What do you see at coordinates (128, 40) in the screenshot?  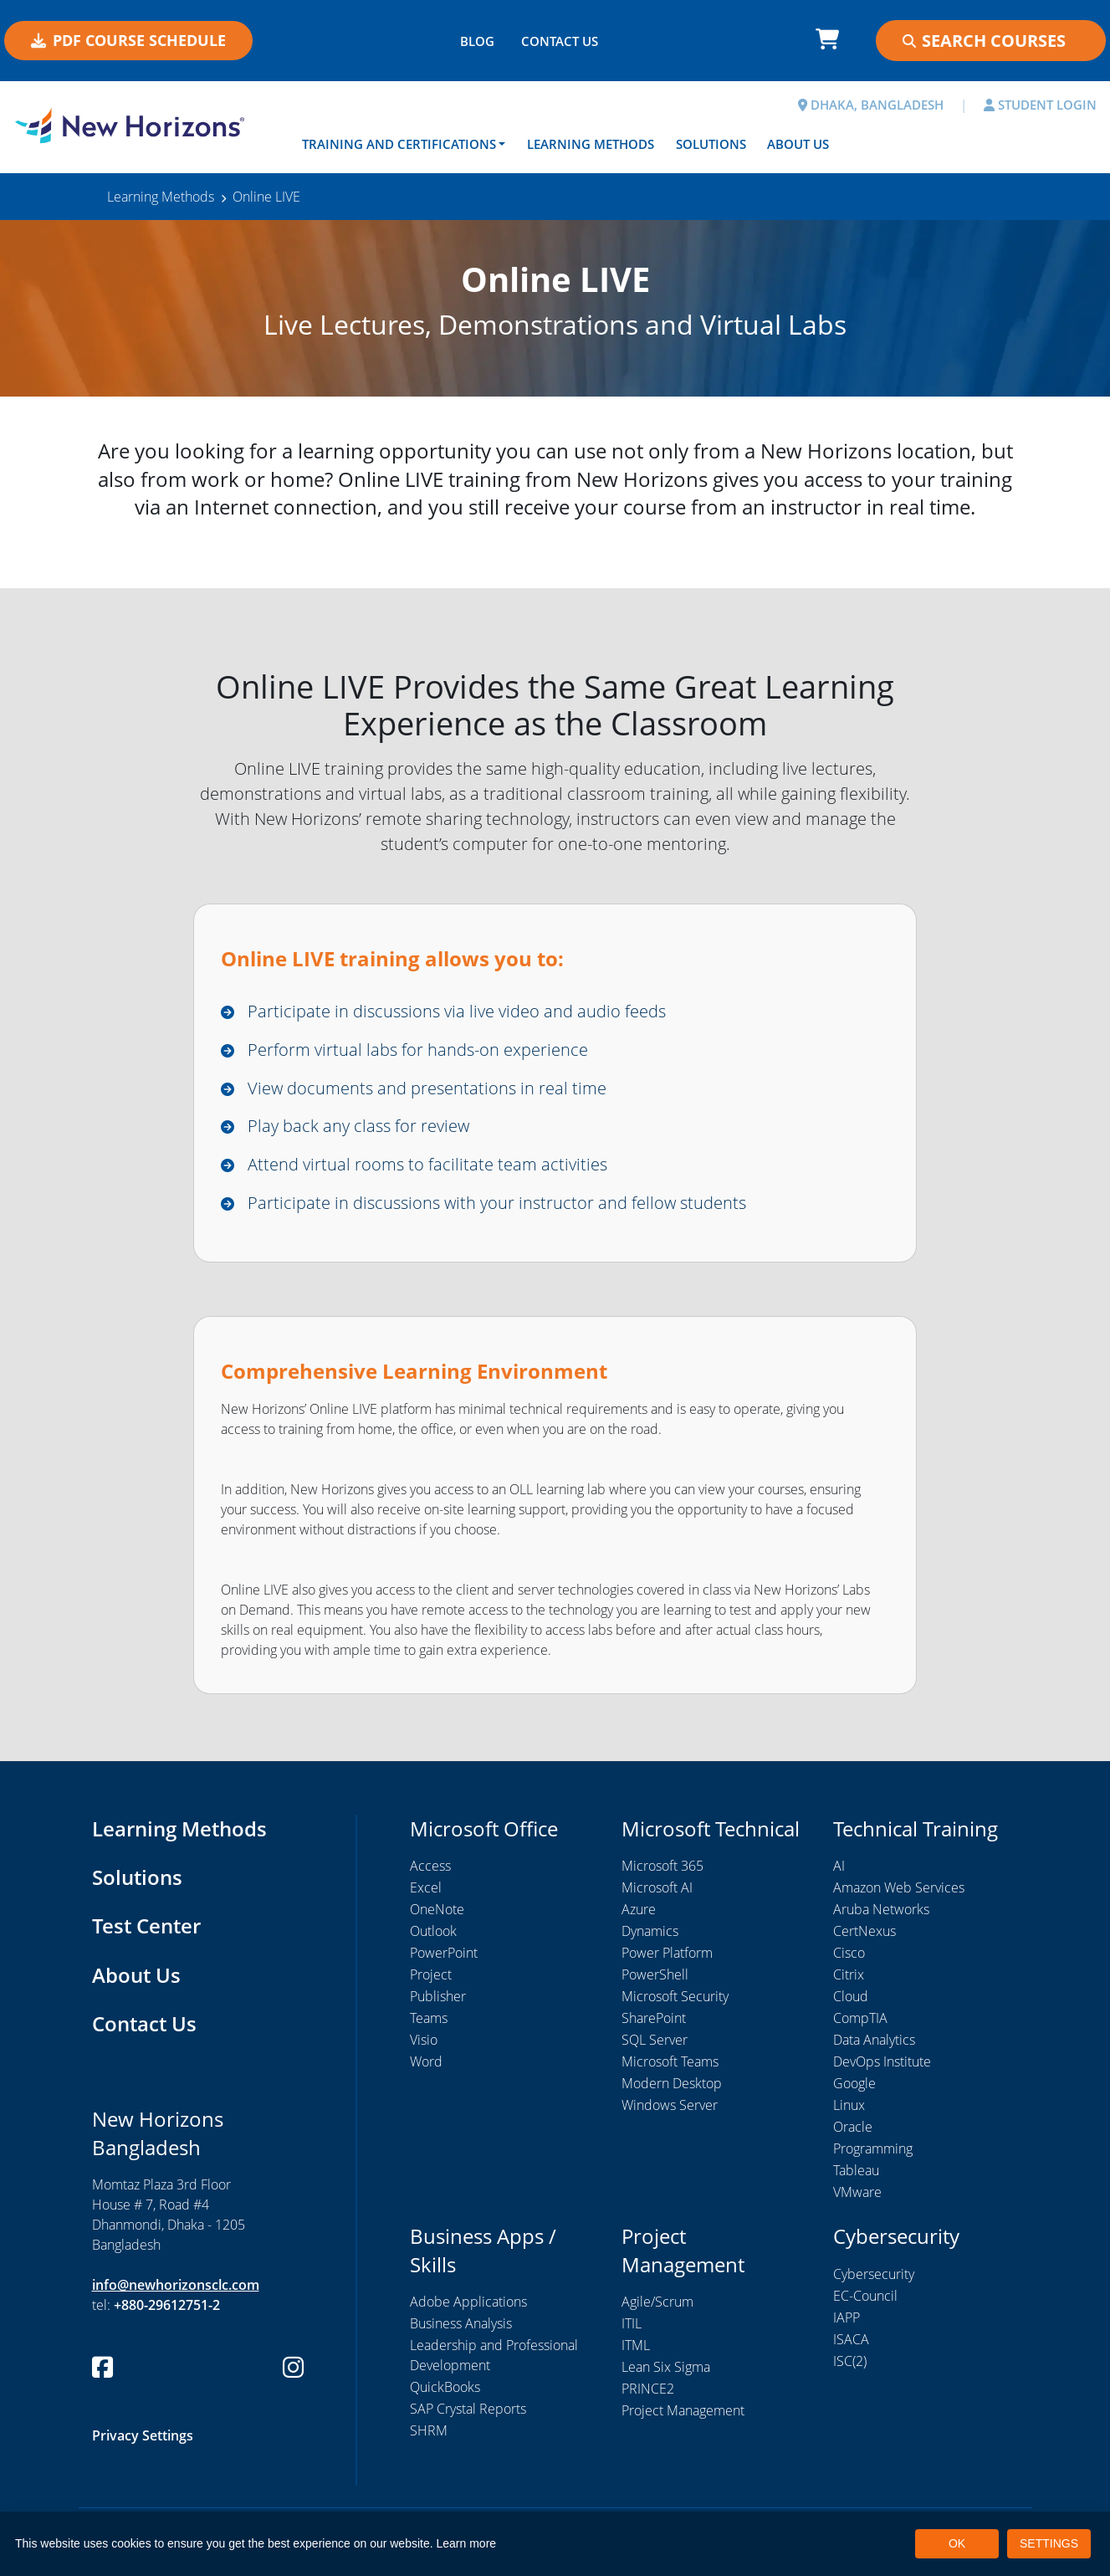 I see `PDF COURSE SCHEDULE [button]` at bounding box center [128, 40].